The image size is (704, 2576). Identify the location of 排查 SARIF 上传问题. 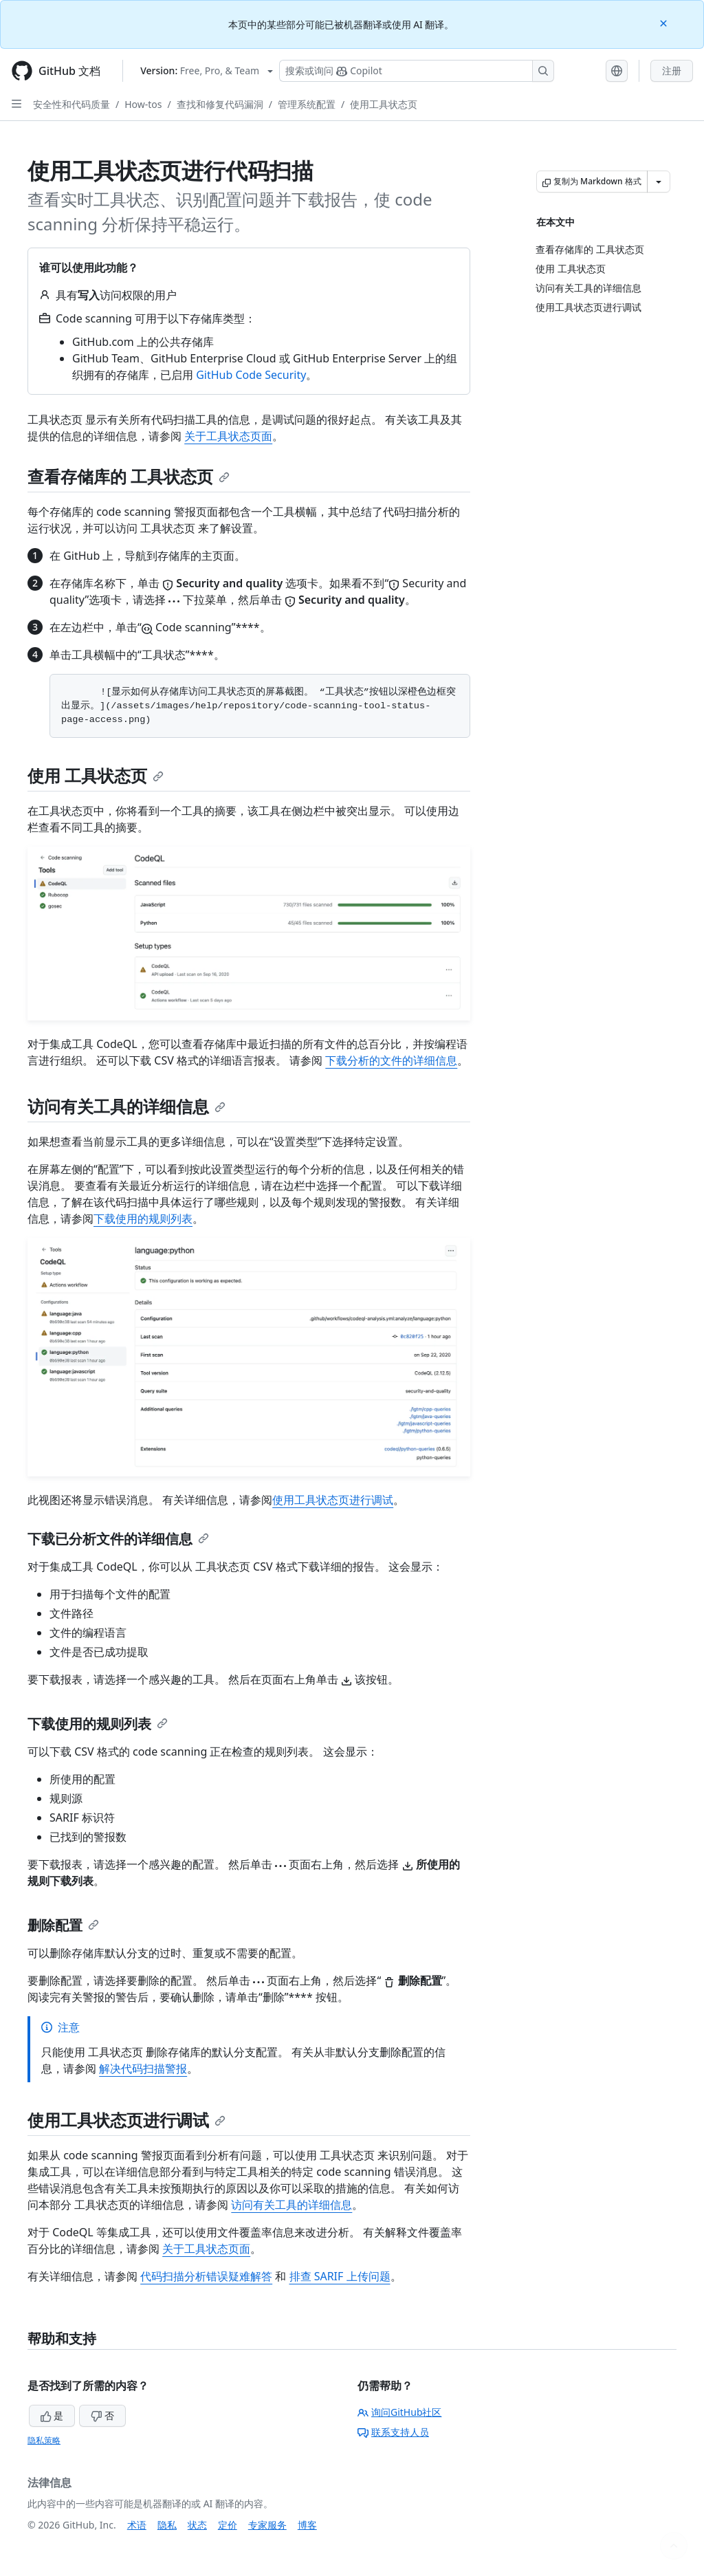
(339, 2276).